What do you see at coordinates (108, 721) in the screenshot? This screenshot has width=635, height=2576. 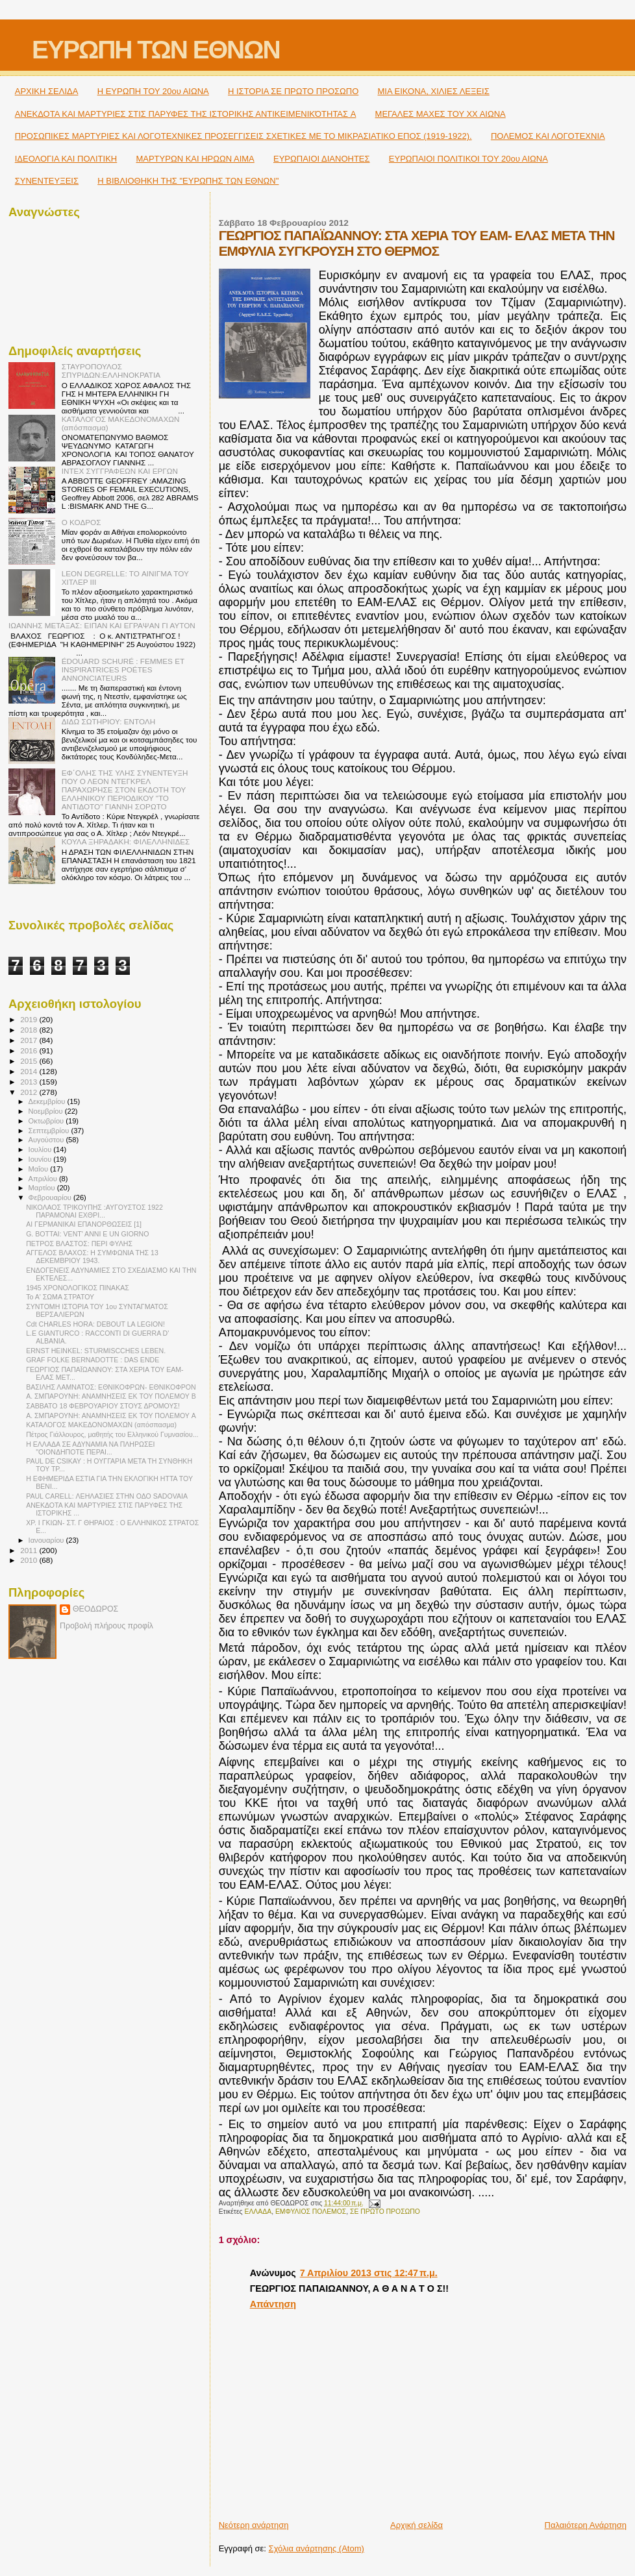 I see `ΔΙΔΩ ΣΩΤΗΡΙΟΥ: ΕΝΤΟΛΗ` at bounding box center [108, 721].